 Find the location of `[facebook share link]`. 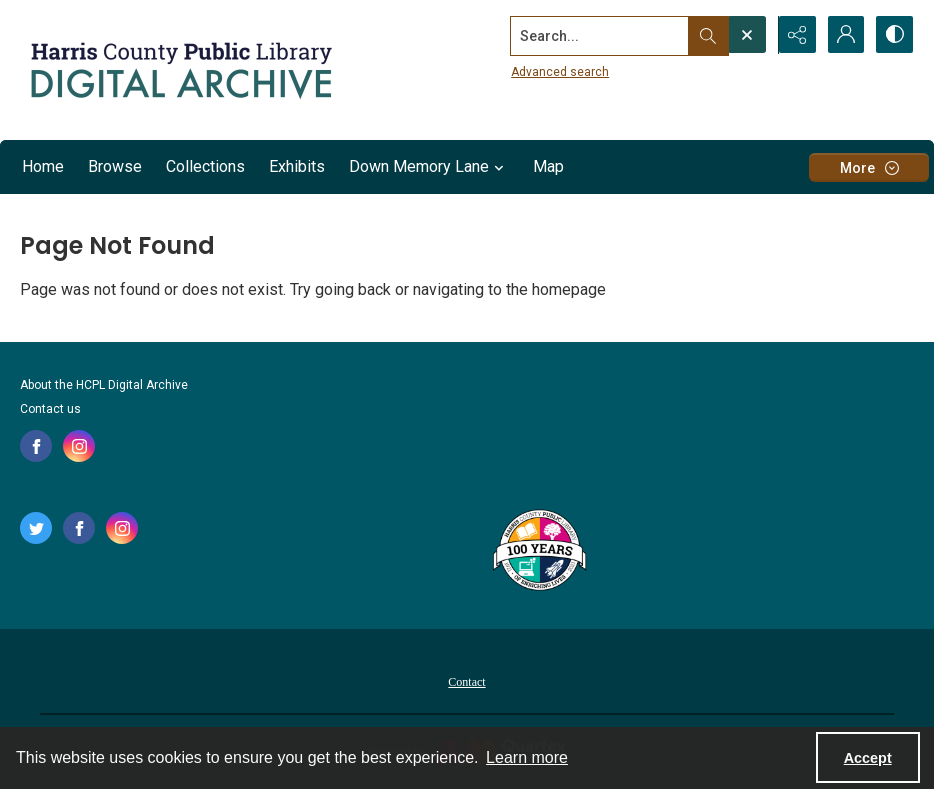

[facebook share link] is located at coordinates (36, 446).